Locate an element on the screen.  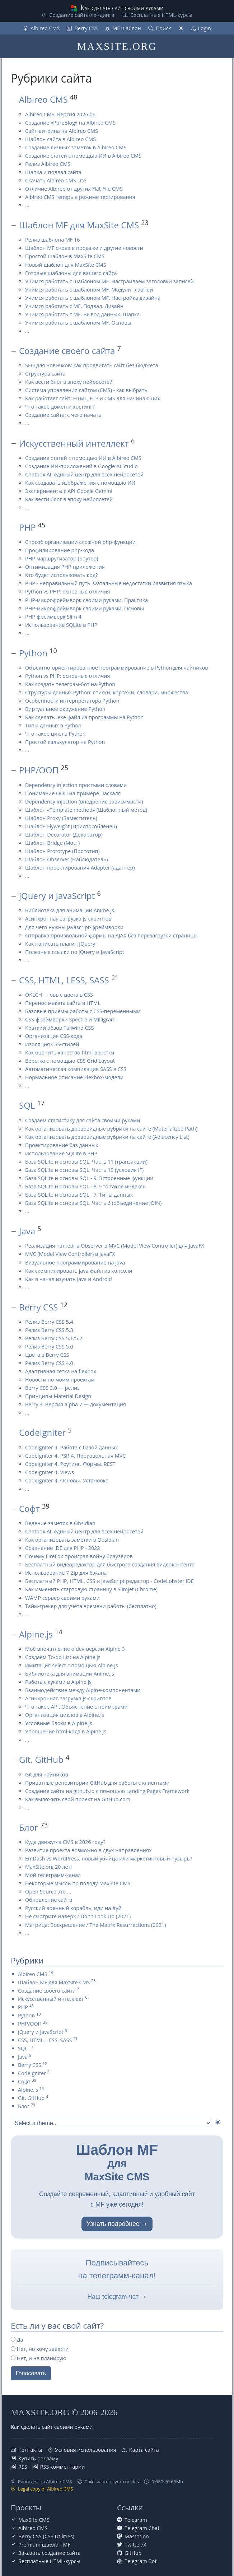
Способ организации сложной php-функции is located at coordinates (80, 542).